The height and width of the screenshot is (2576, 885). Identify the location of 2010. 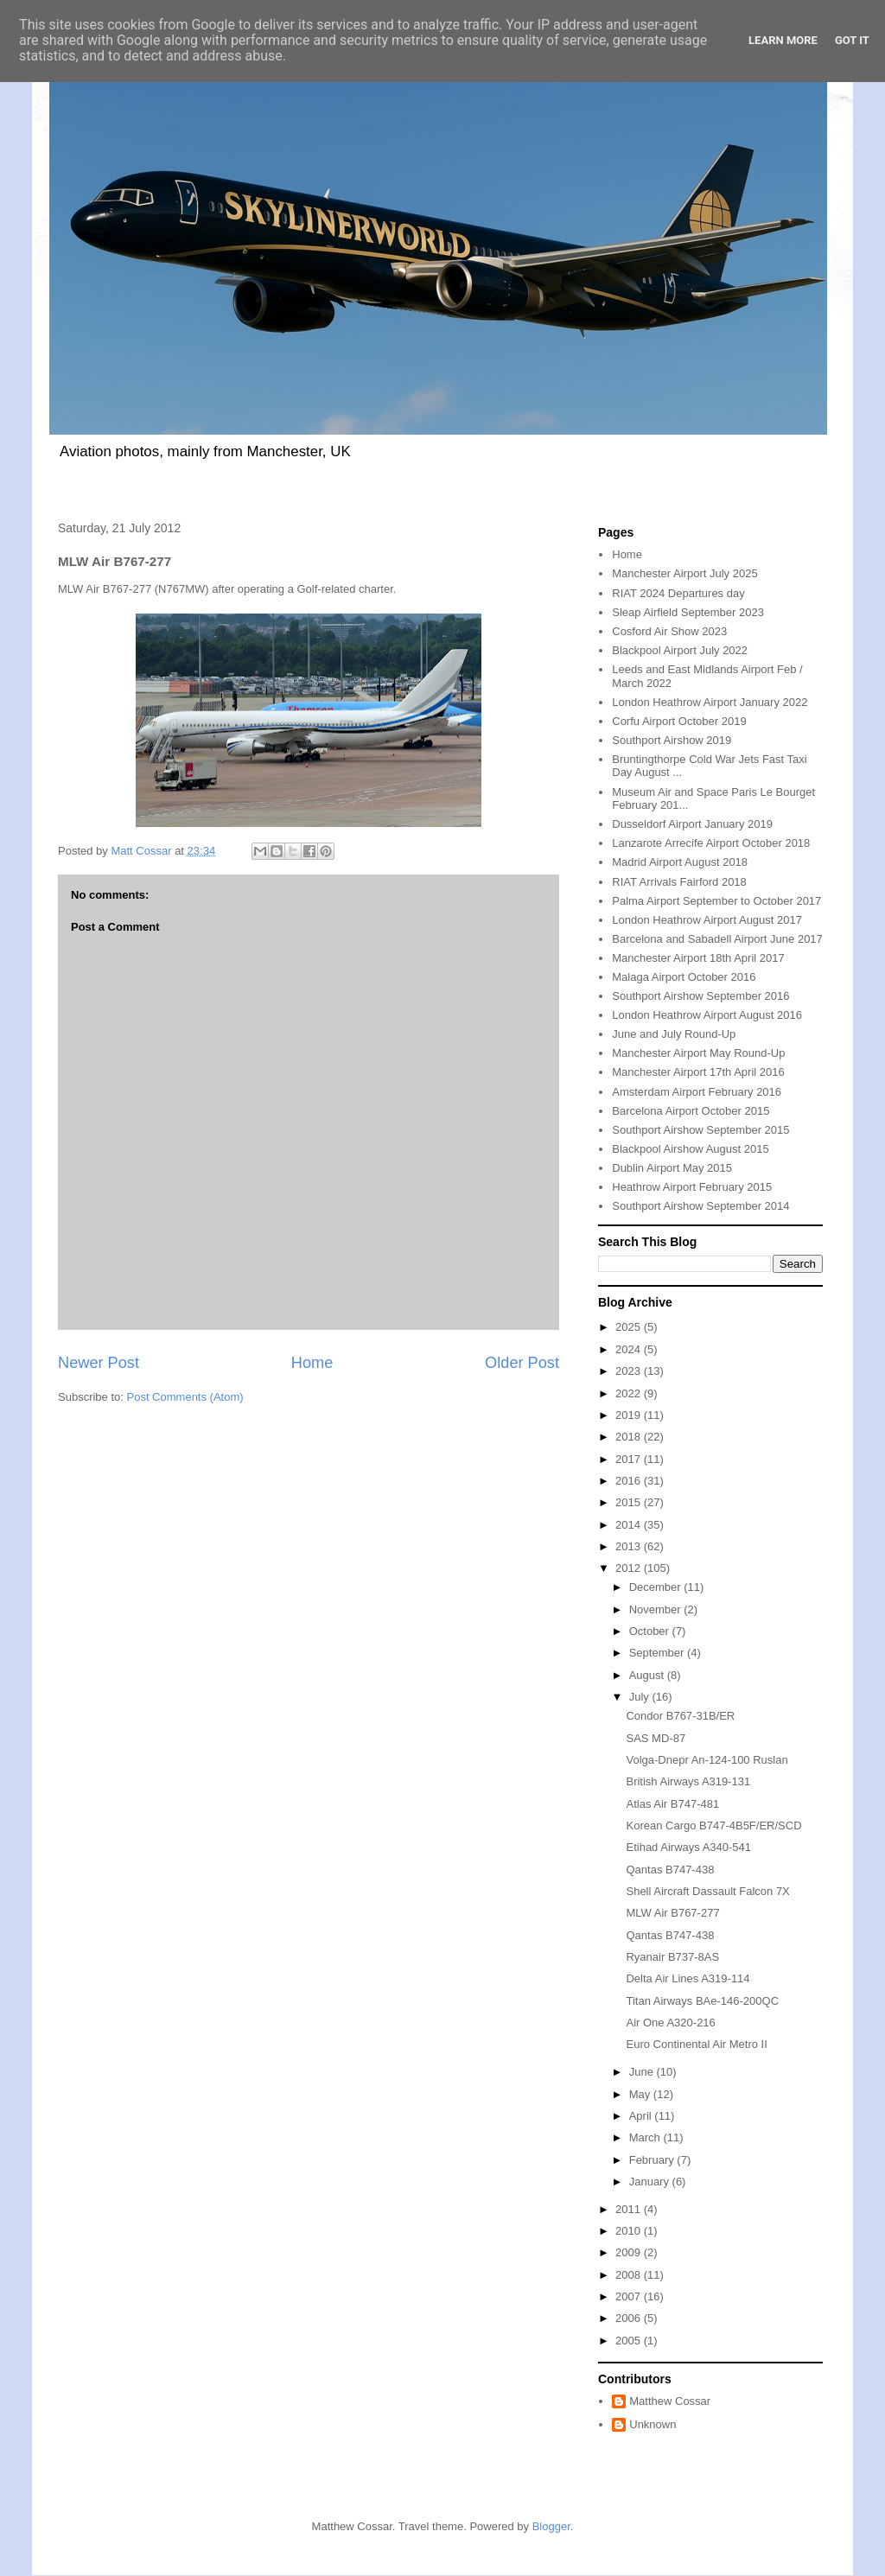
(629, 2230).